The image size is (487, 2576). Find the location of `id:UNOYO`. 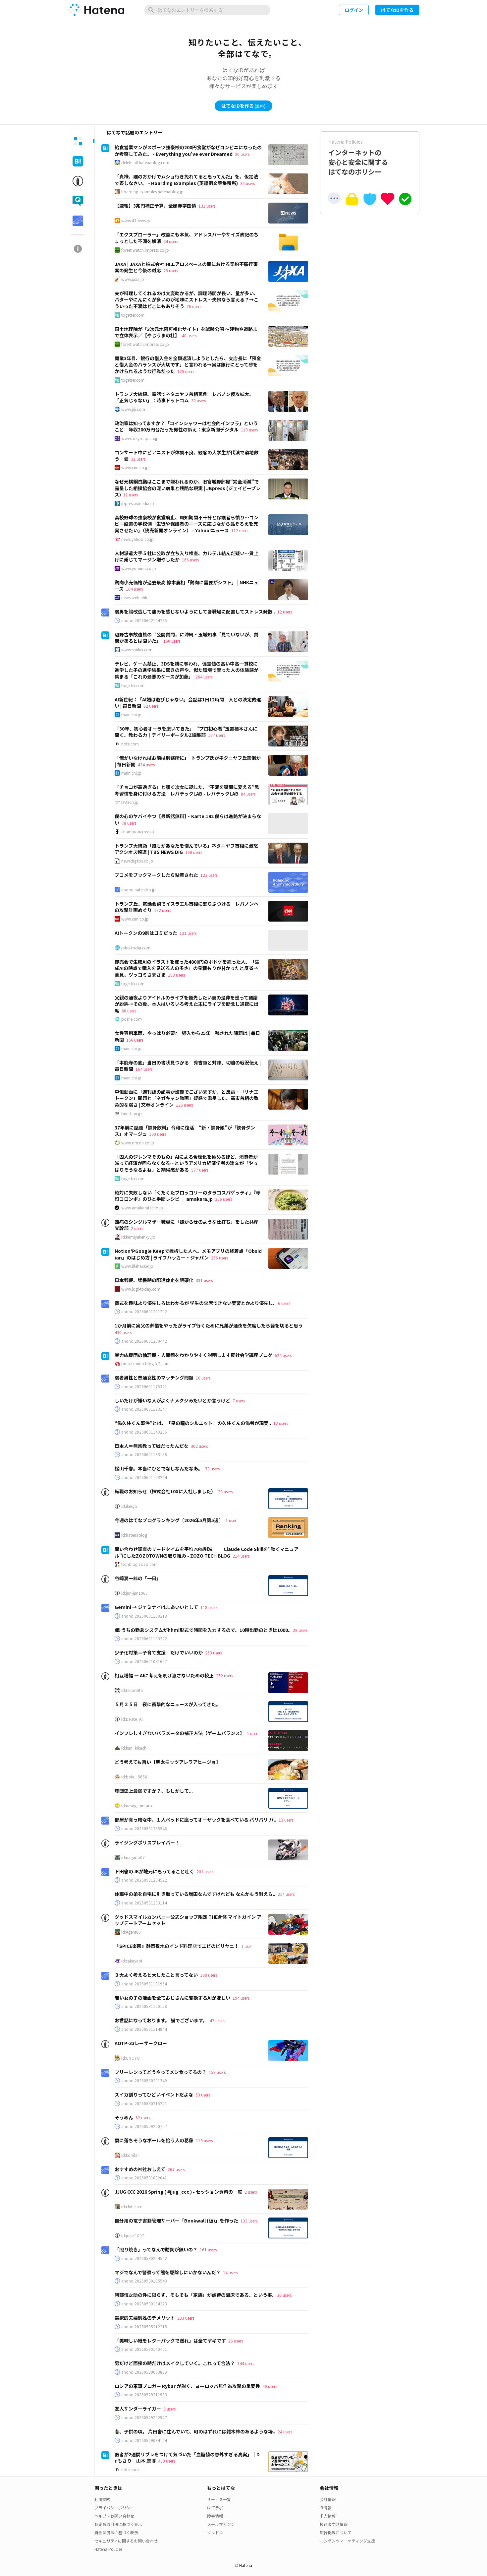

id:UNOYO is located at coordinates (130, 2058).